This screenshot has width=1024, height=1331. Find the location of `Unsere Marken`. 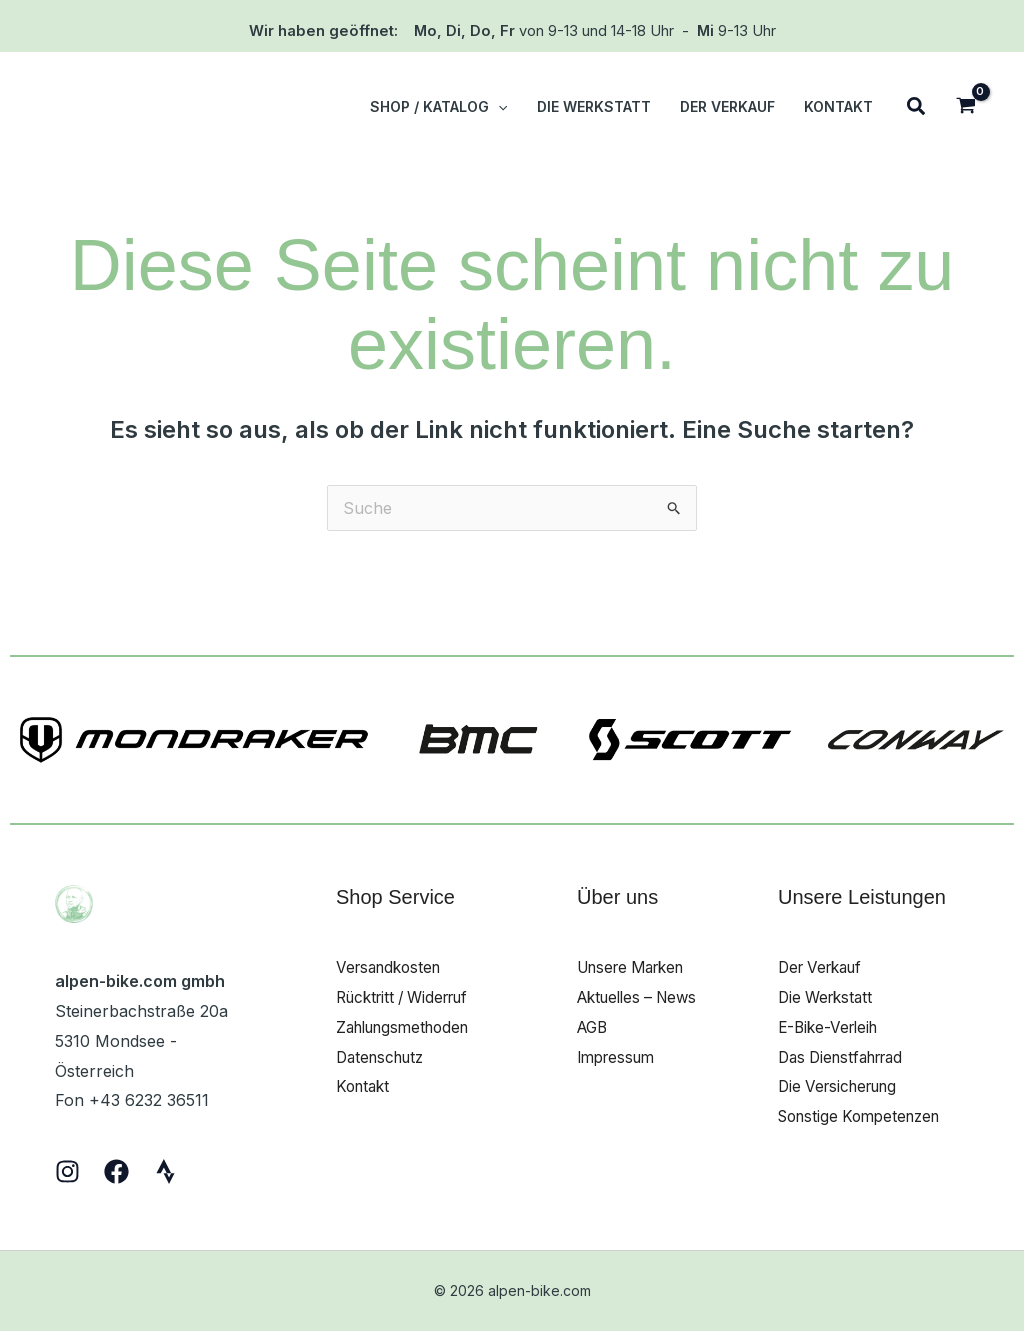

Unsere Marken is located at coordinates (637, 967).